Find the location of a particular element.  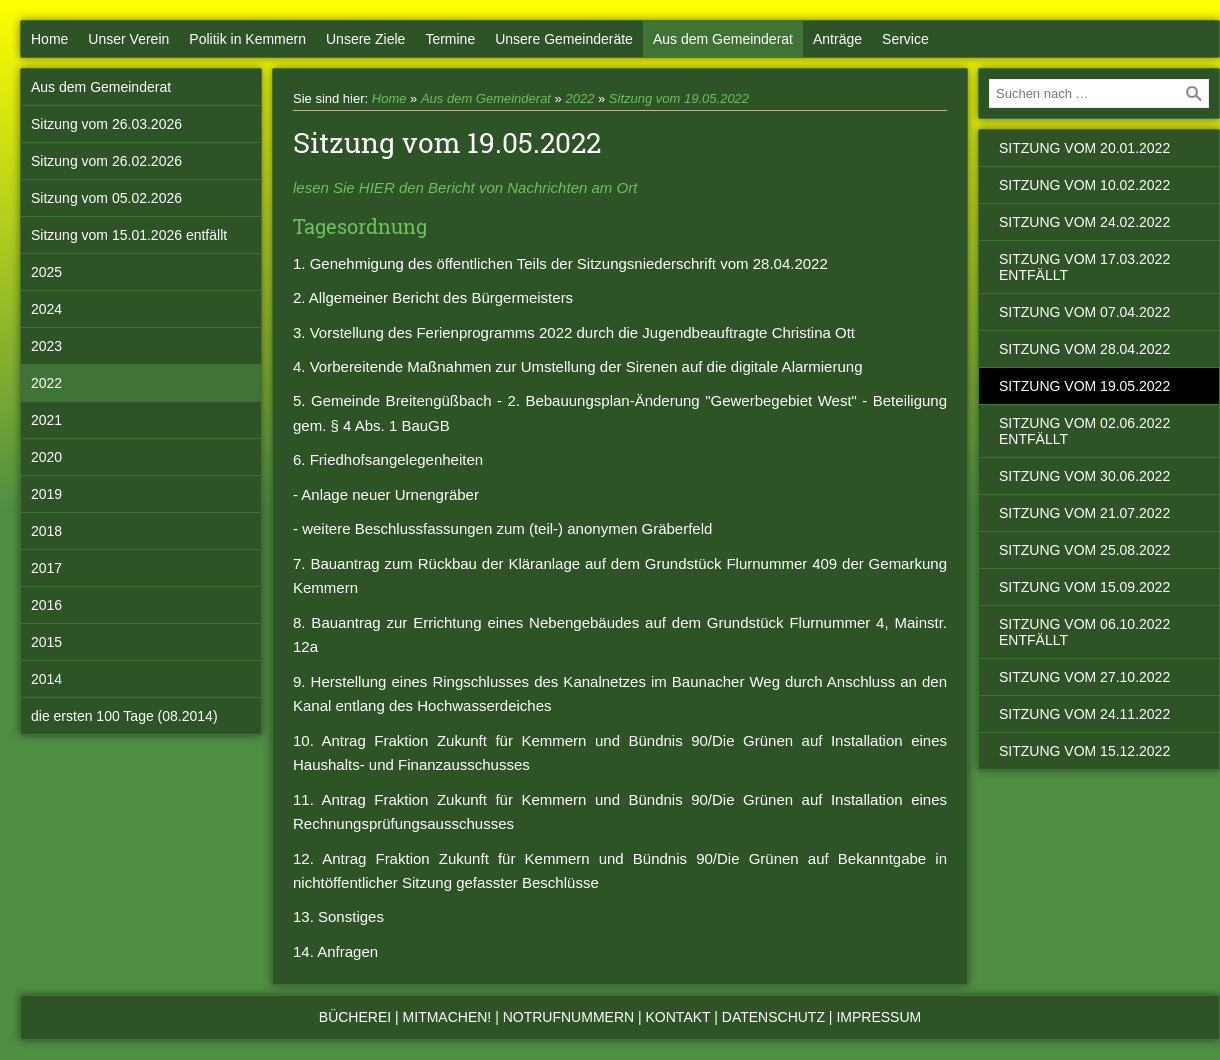

Sitzung vom 24.02.2022 is located at coordinates (1084, 222).